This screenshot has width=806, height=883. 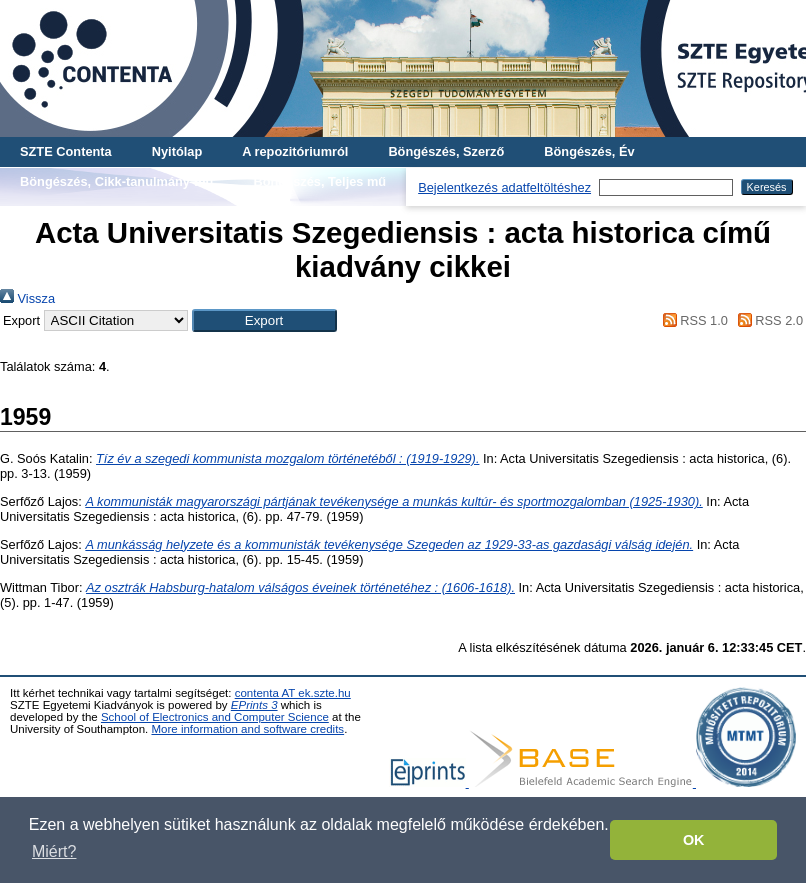 What do you see at coordinates (54, 851) in the screenshot?
I see `Miért? [button]` at bounding box center [54, 851].